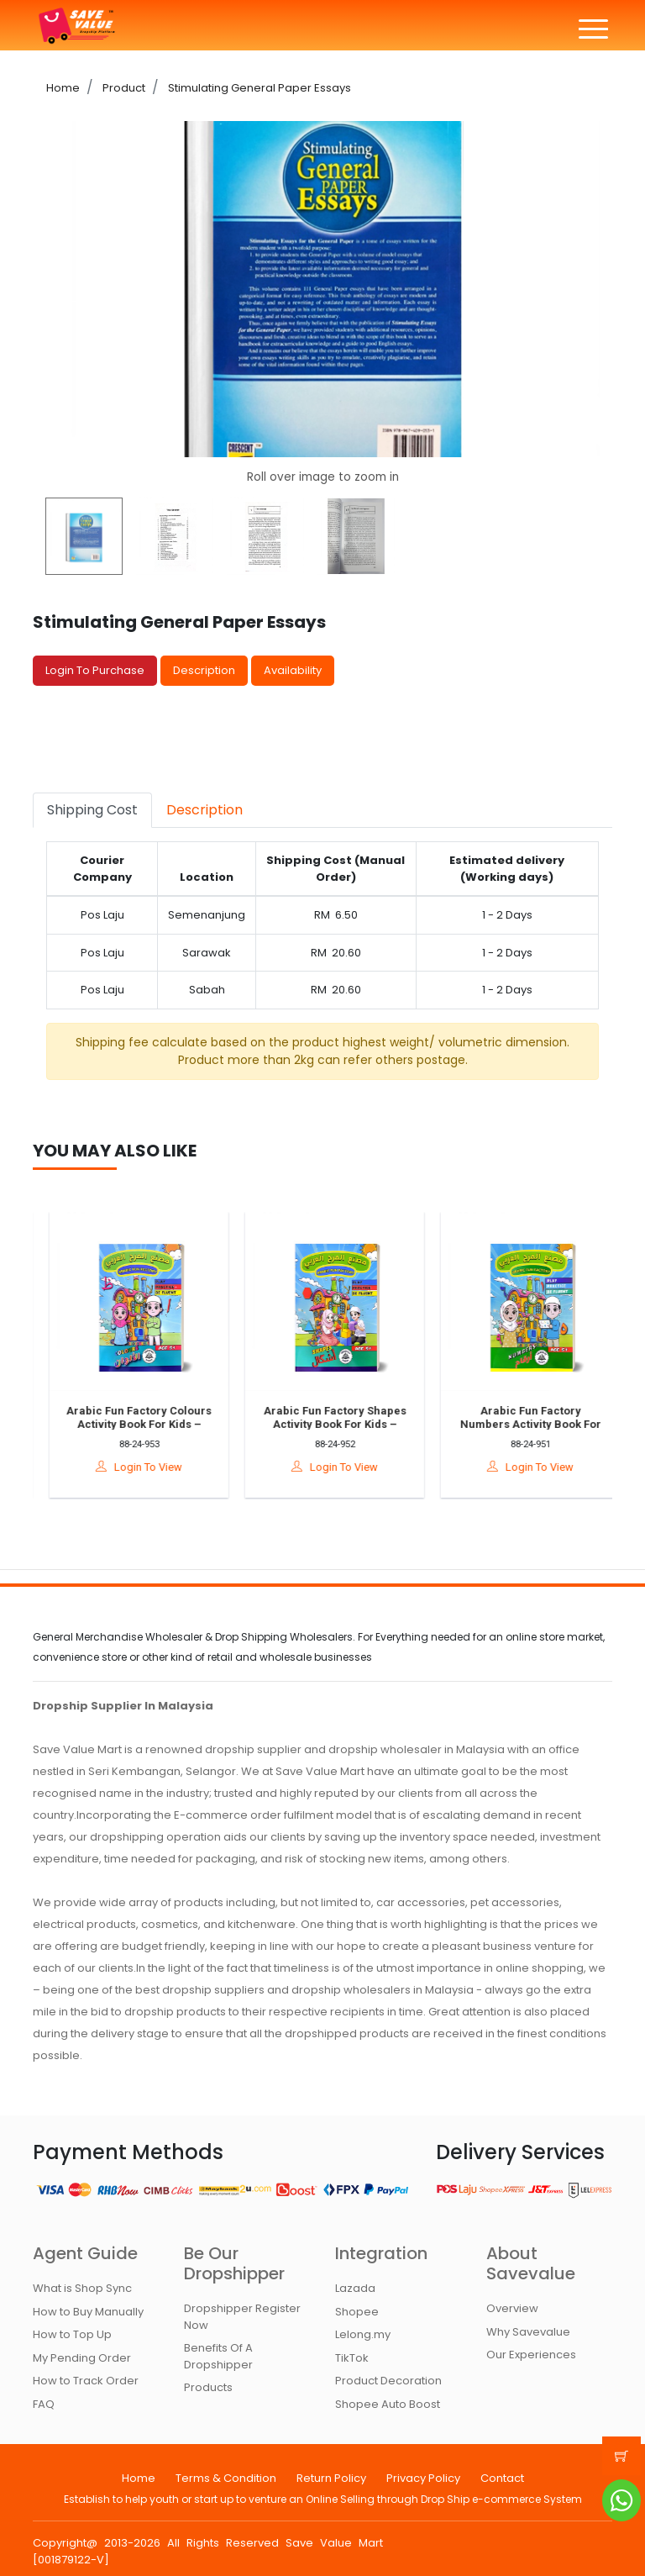 The height and width of the screenshot is (2576, 645). What do you see at coordinates (122, 88) in the screenshot?
I see `Product` at bounding box center [122, 88].